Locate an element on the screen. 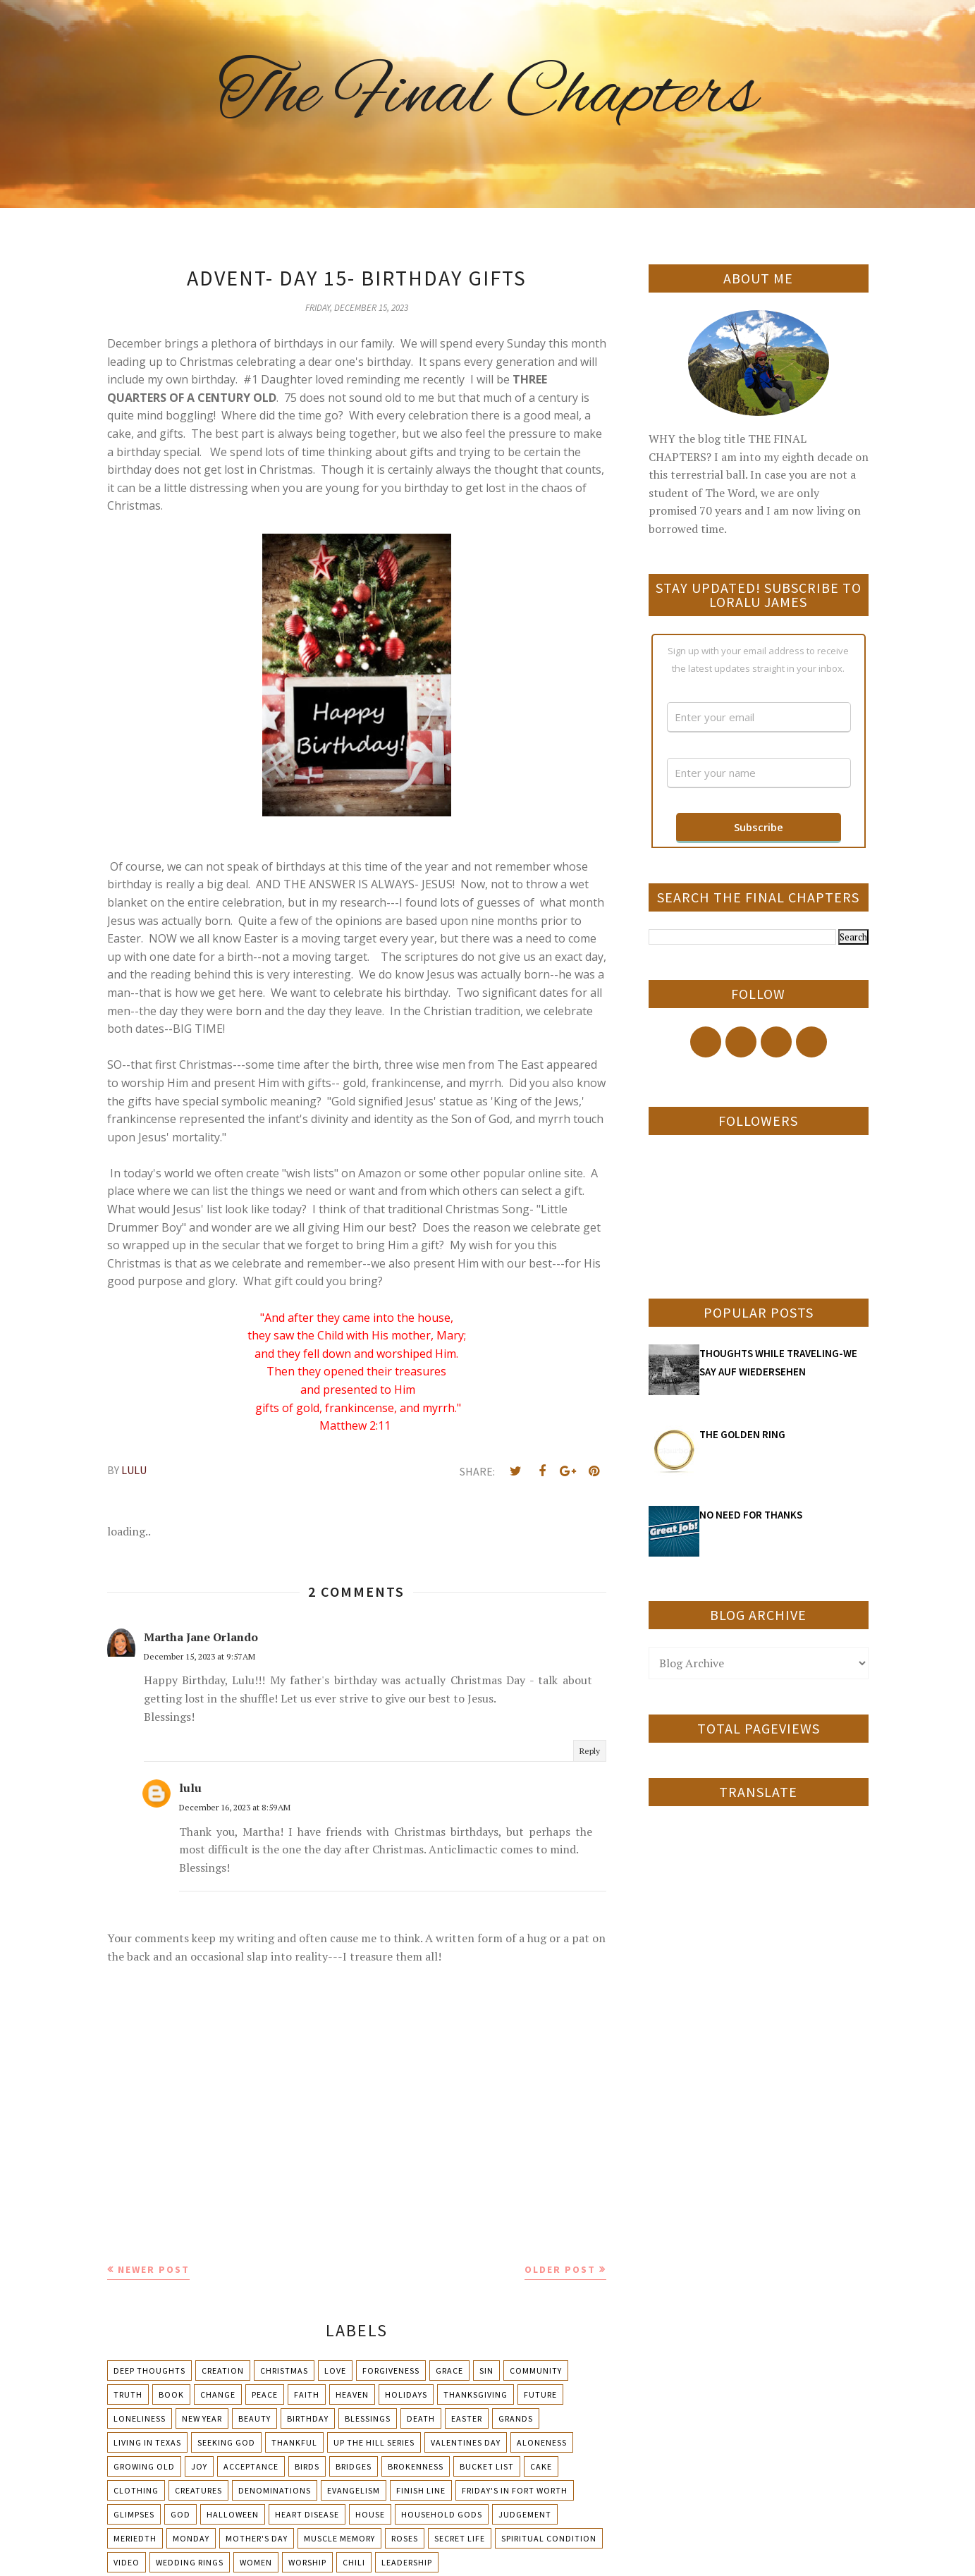  Beauty is located at coordinates (254, 2418).